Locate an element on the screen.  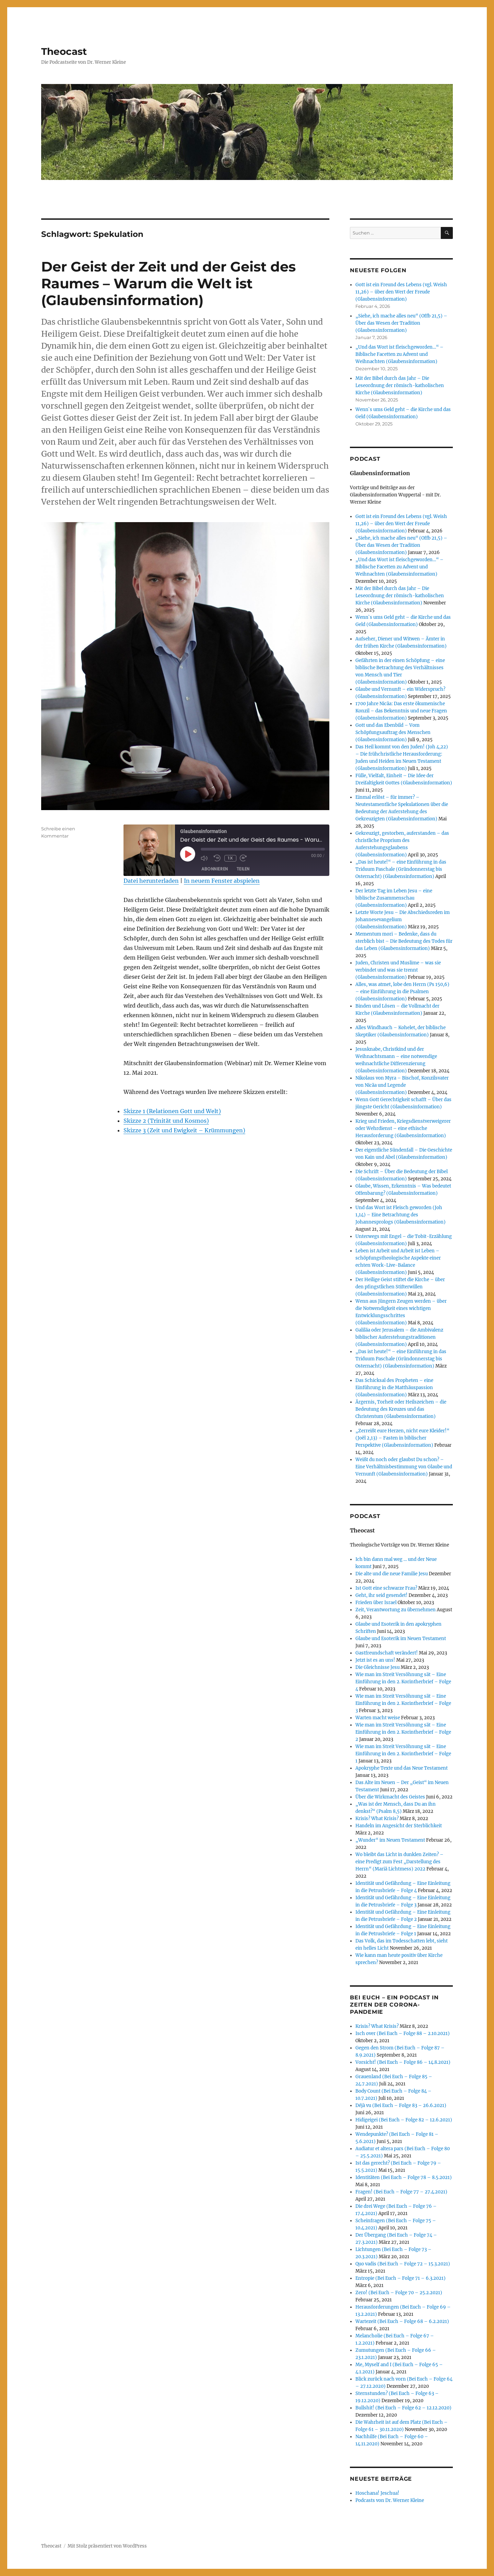
Galiläa oder Jerusalem – die Ambivalenz biblischer Auferstehungstraditionen (Glaubensinformation) is located at coordinates (399, 1337).